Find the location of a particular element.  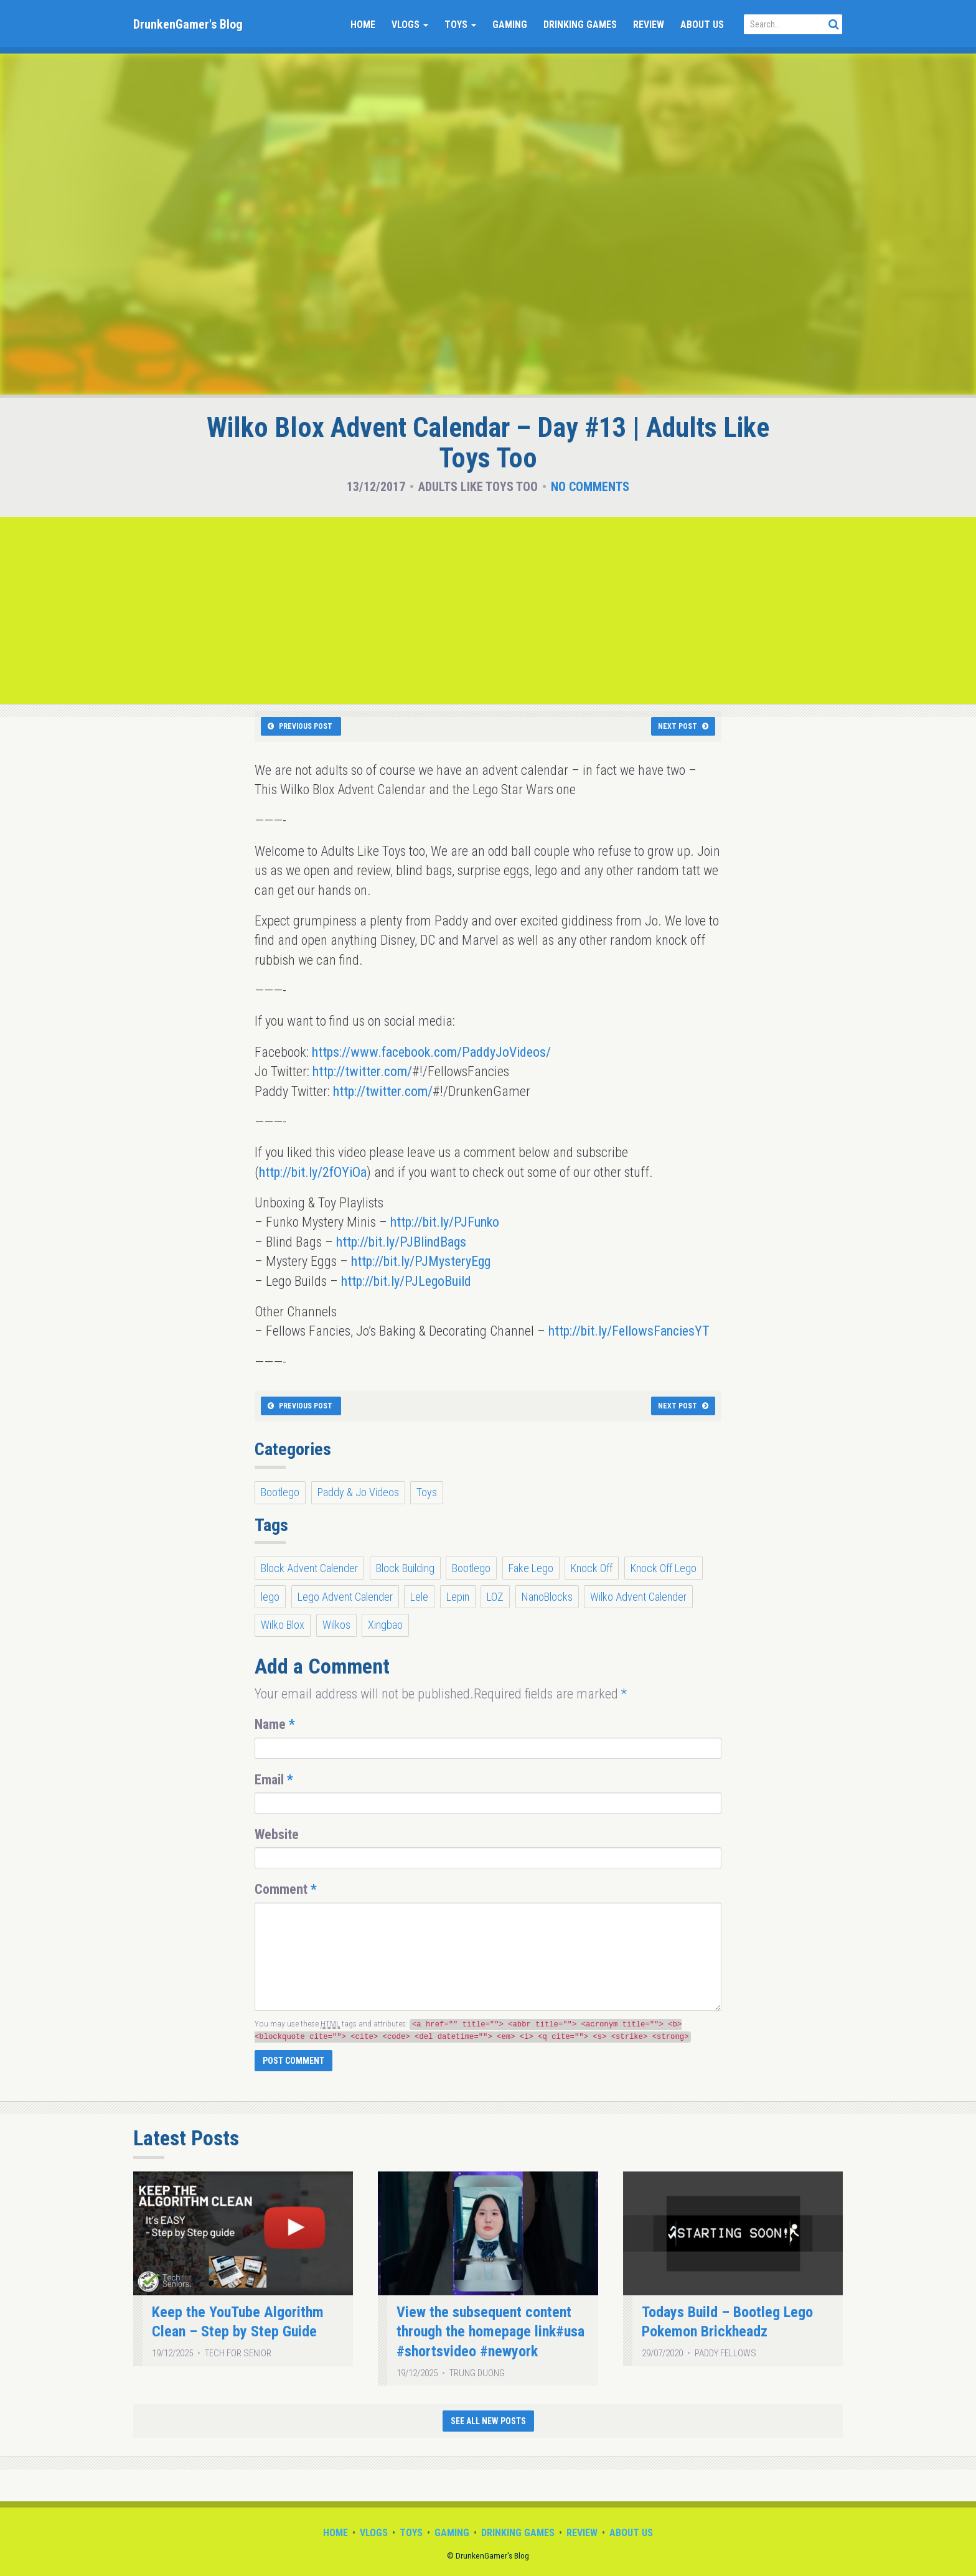

Knock Off Lego is located at coordinates (664, 1568).